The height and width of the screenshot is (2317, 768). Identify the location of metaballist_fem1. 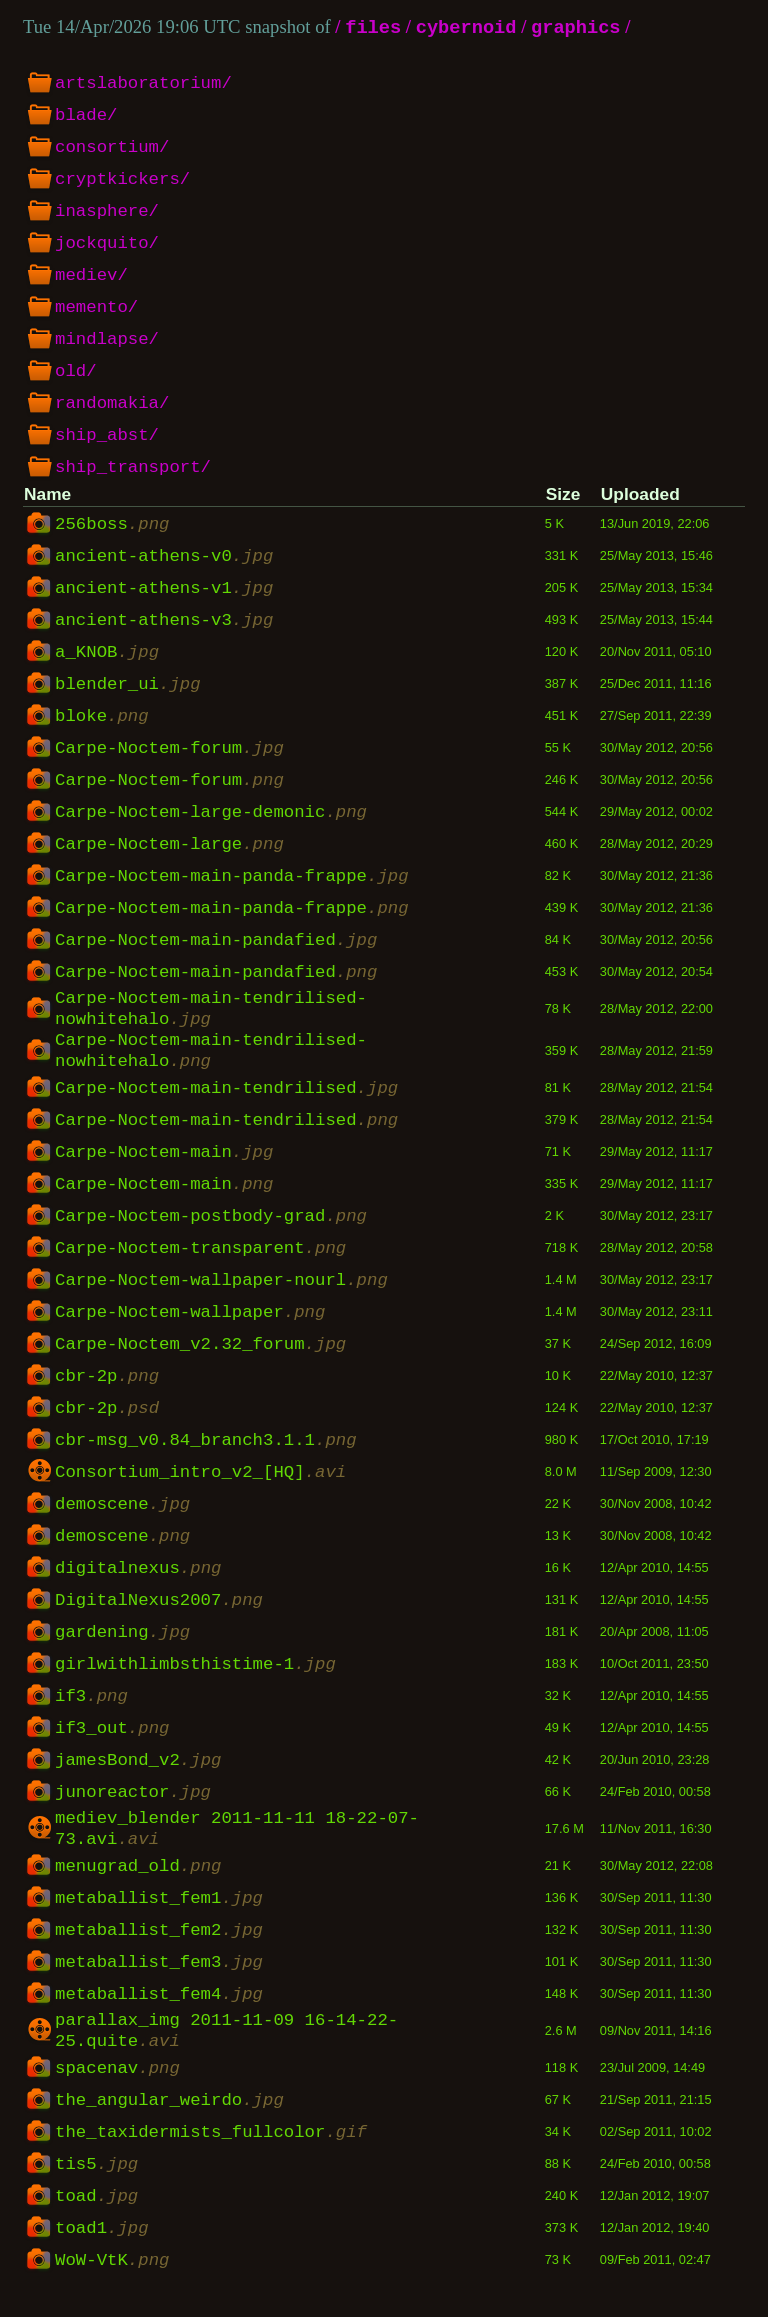
(159, 1917).